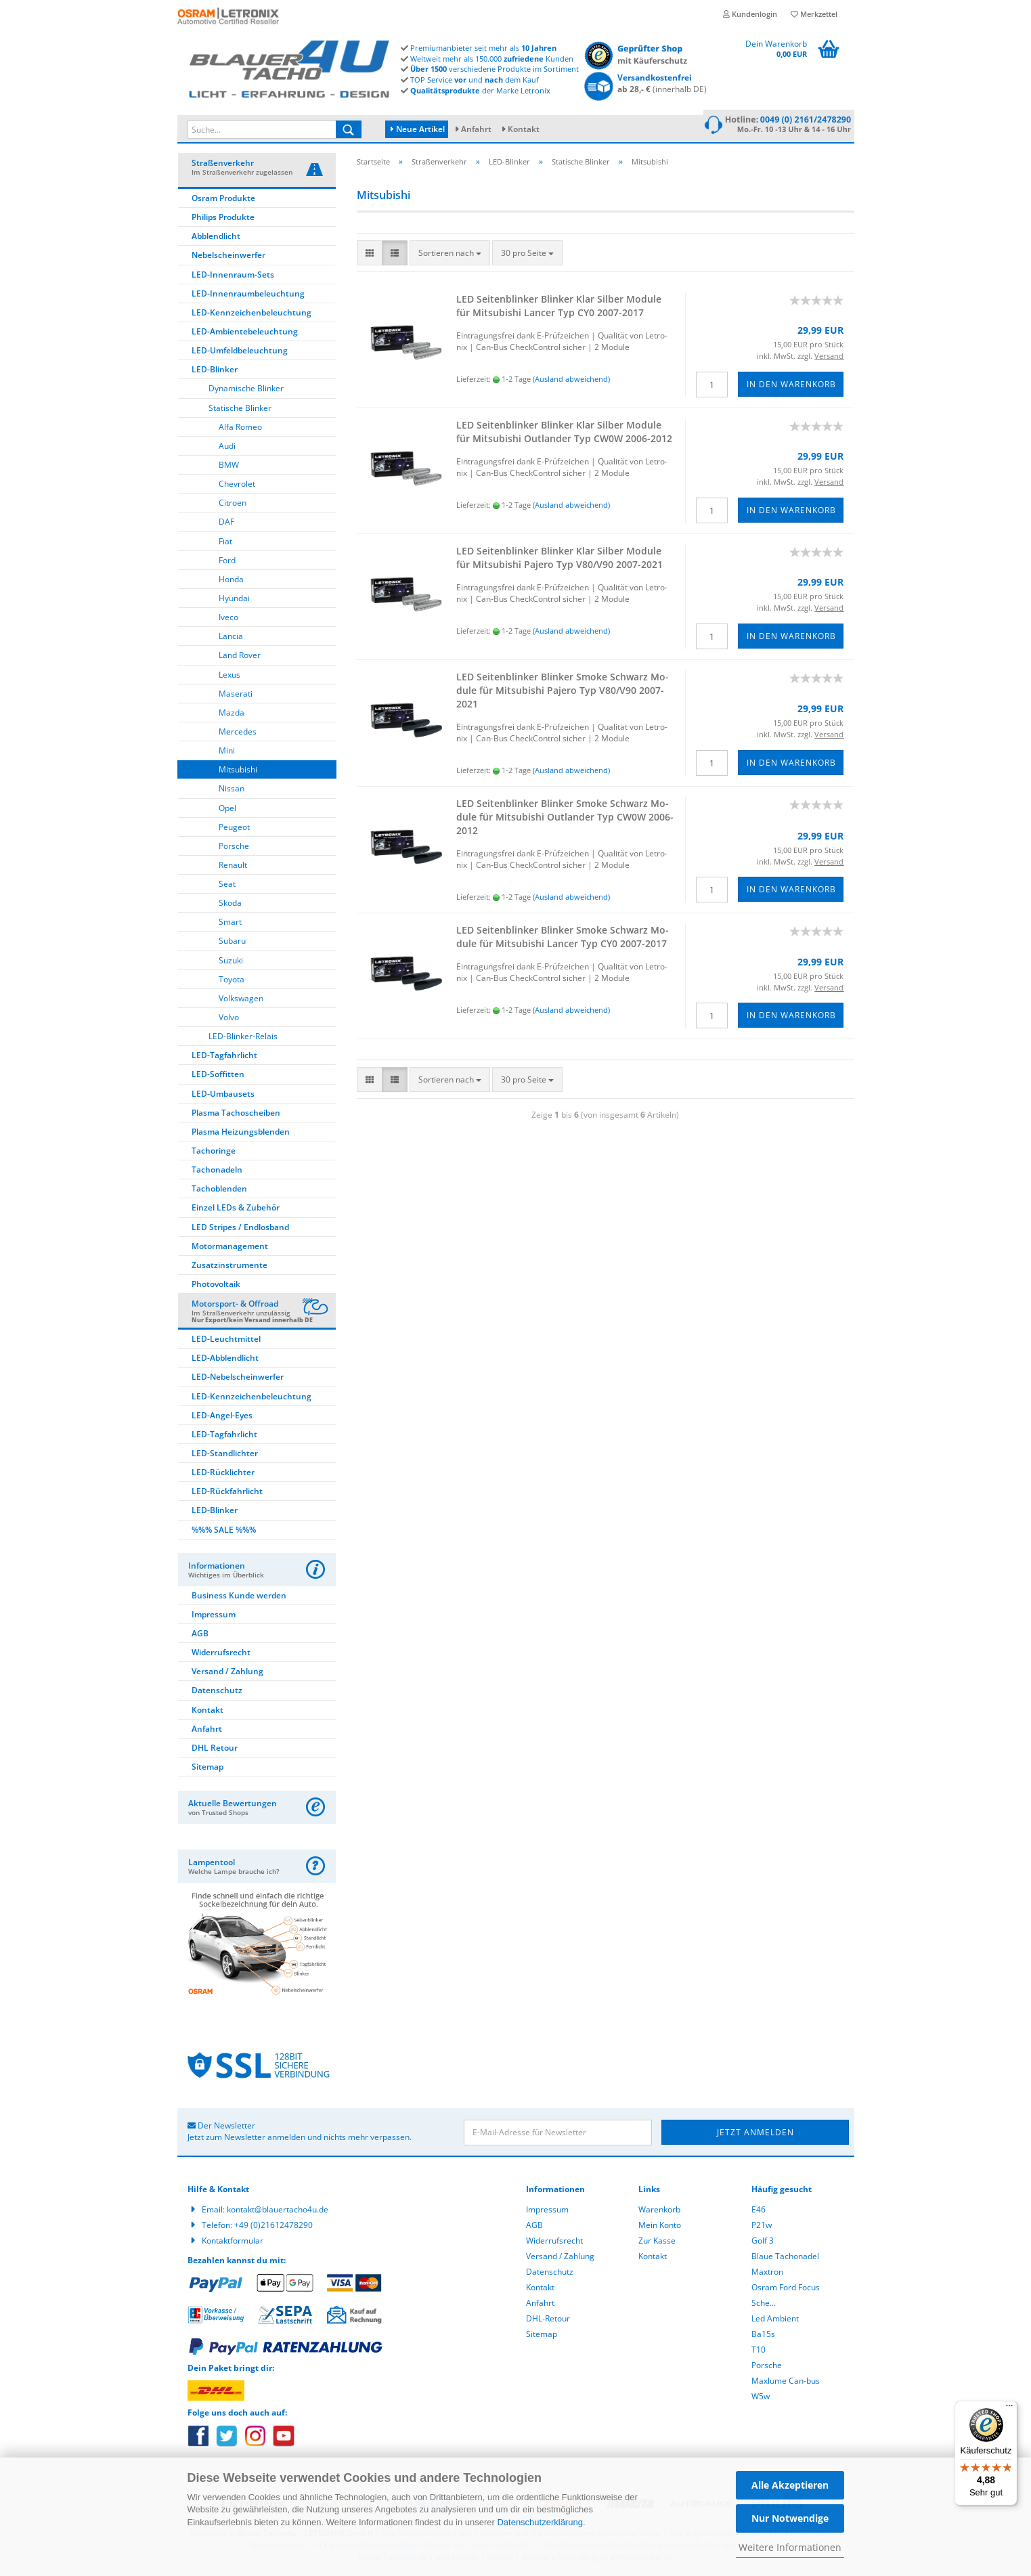 This screenshot has width=1031, height=2576. What do you see at coordinates (228, 619) in the screenshot?
I see `Iveco` at bounding box center [228, 619].